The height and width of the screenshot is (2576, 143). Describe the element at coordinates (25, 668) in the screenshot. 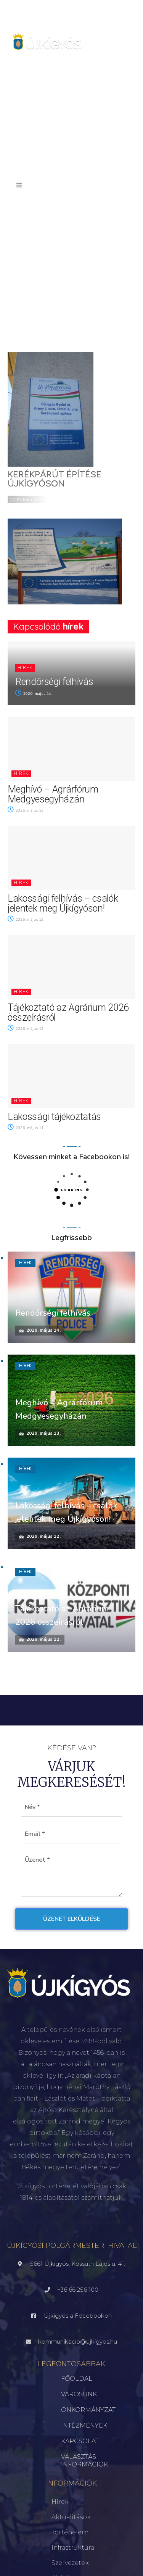

I see `Hírek` at that location.